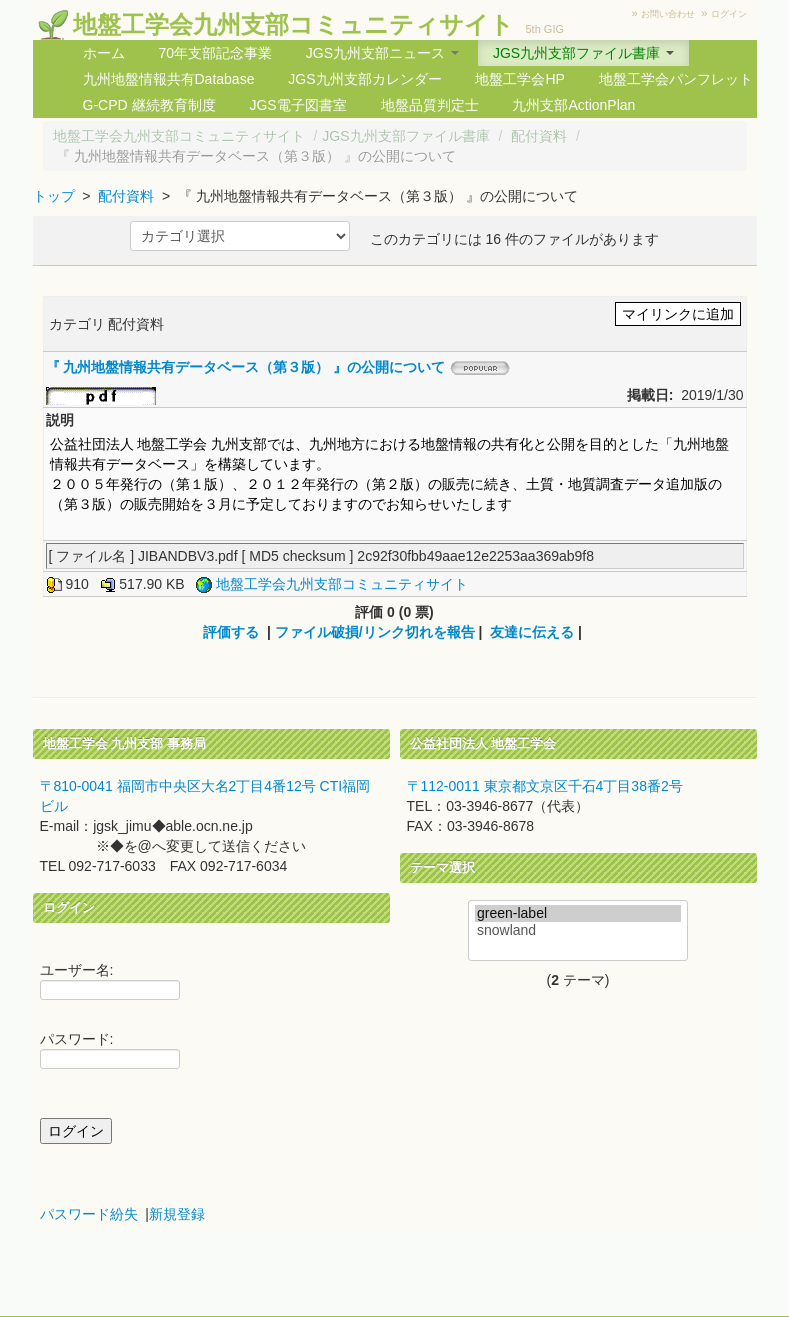 Image resolution: width=789 pixels, height=1317 pixels. I want to click on 評価する, so click(231, 632).